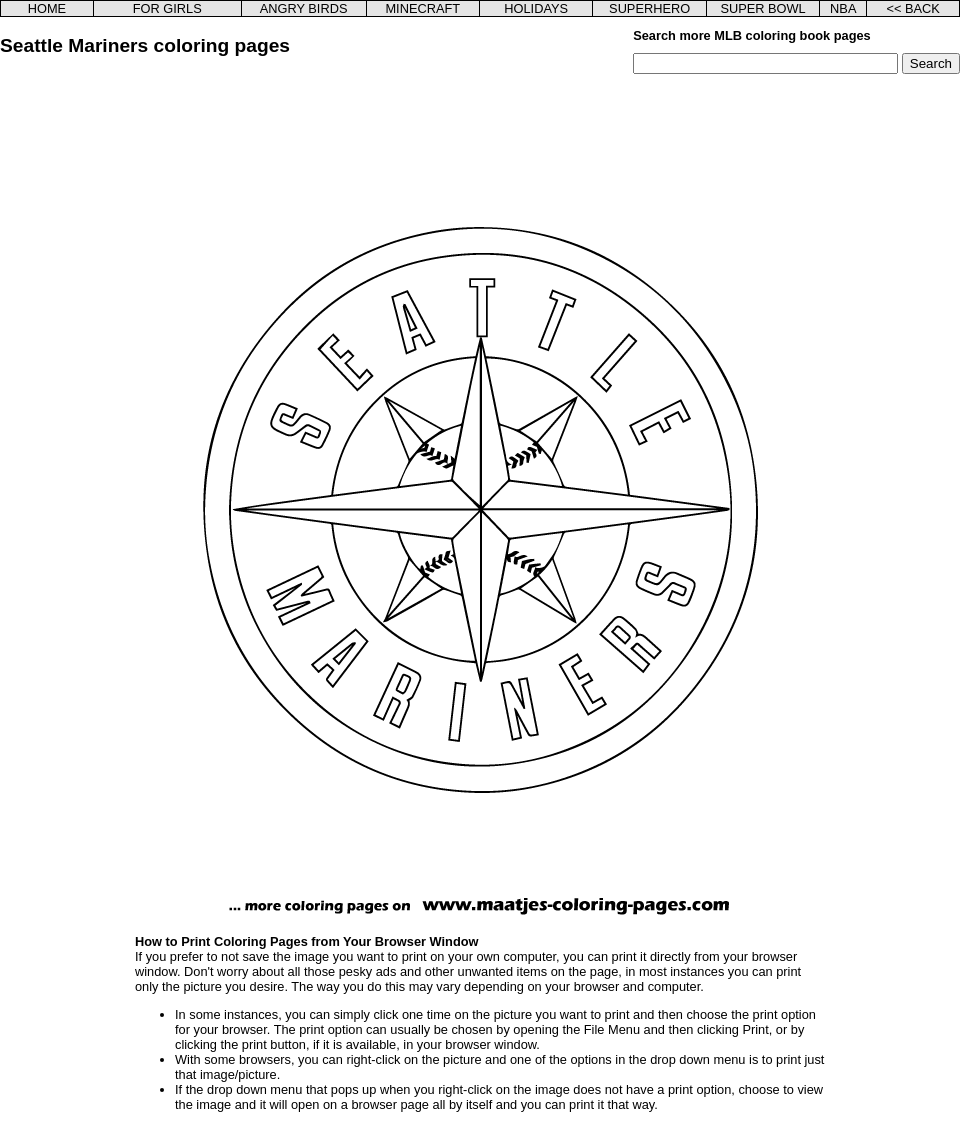  I want to click on MINECRAFT, so click(422, 8).